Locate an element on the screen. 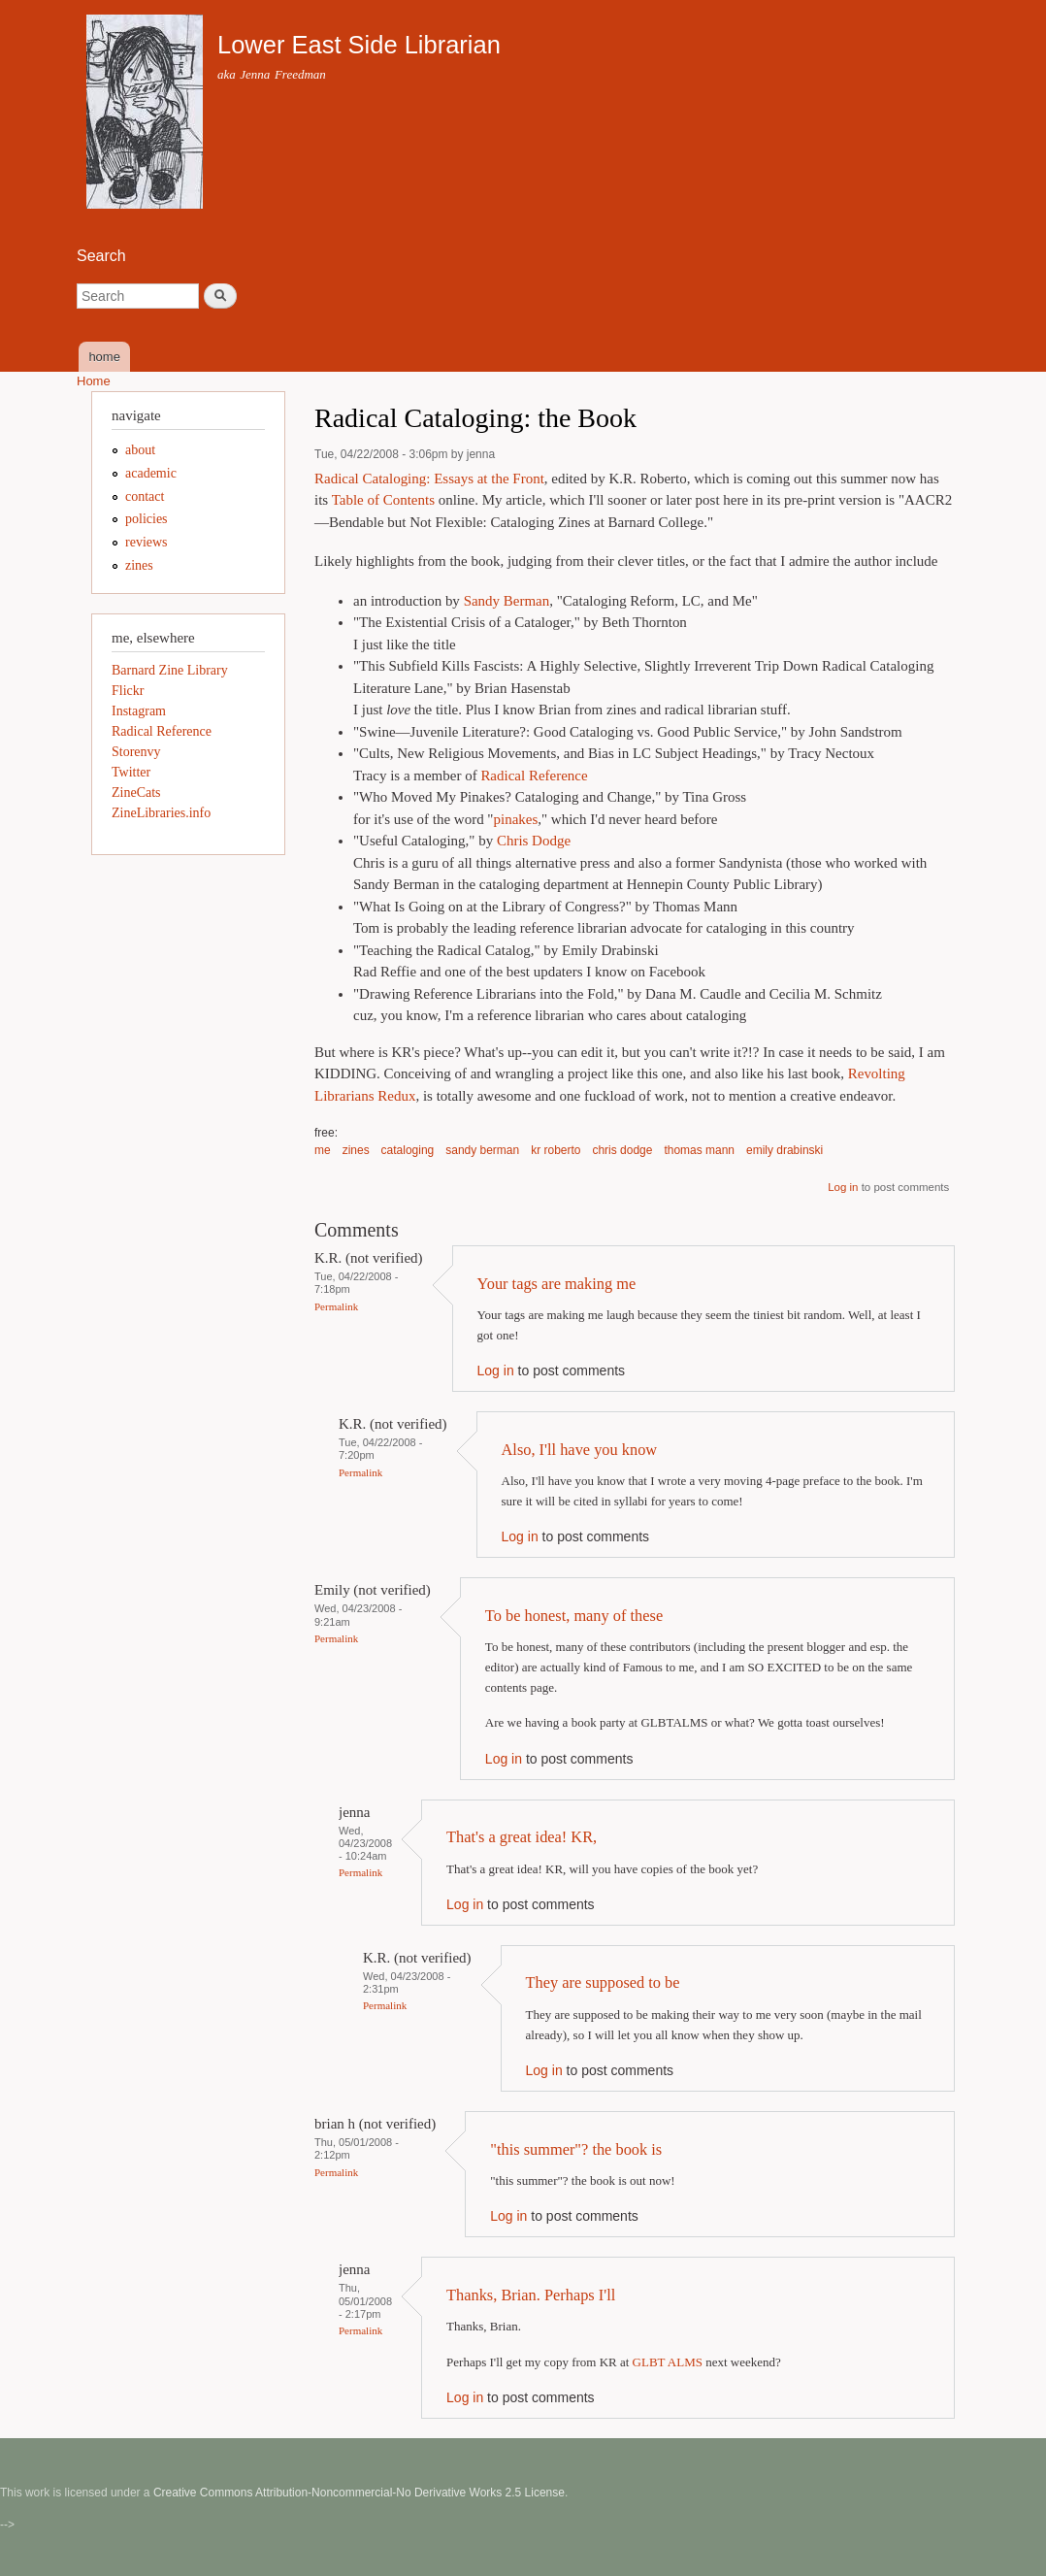 This screenshot has height=2576, width=1046. Twitter is located at coordinates (131, 772).